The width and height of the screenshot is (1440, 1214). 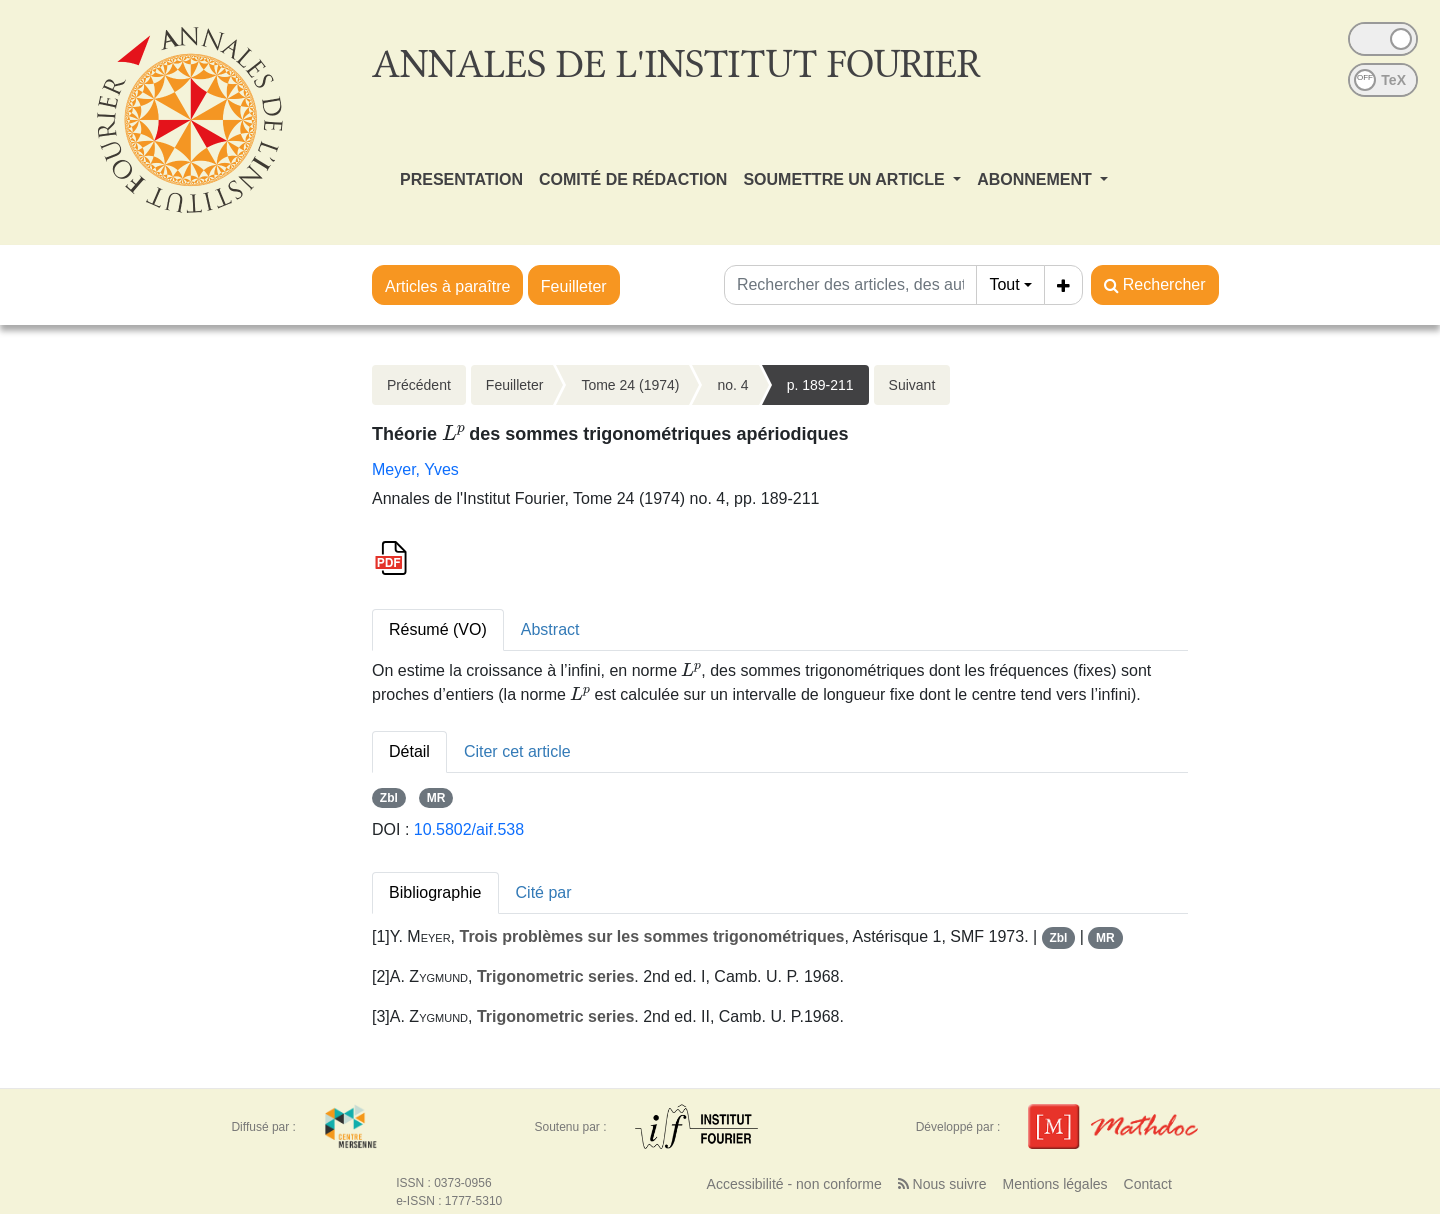 What do you see at coordinates (633, 179) in the screenshot?
I see `COMITÉ DE RÉDACTION` at bounding box center [633, 179].